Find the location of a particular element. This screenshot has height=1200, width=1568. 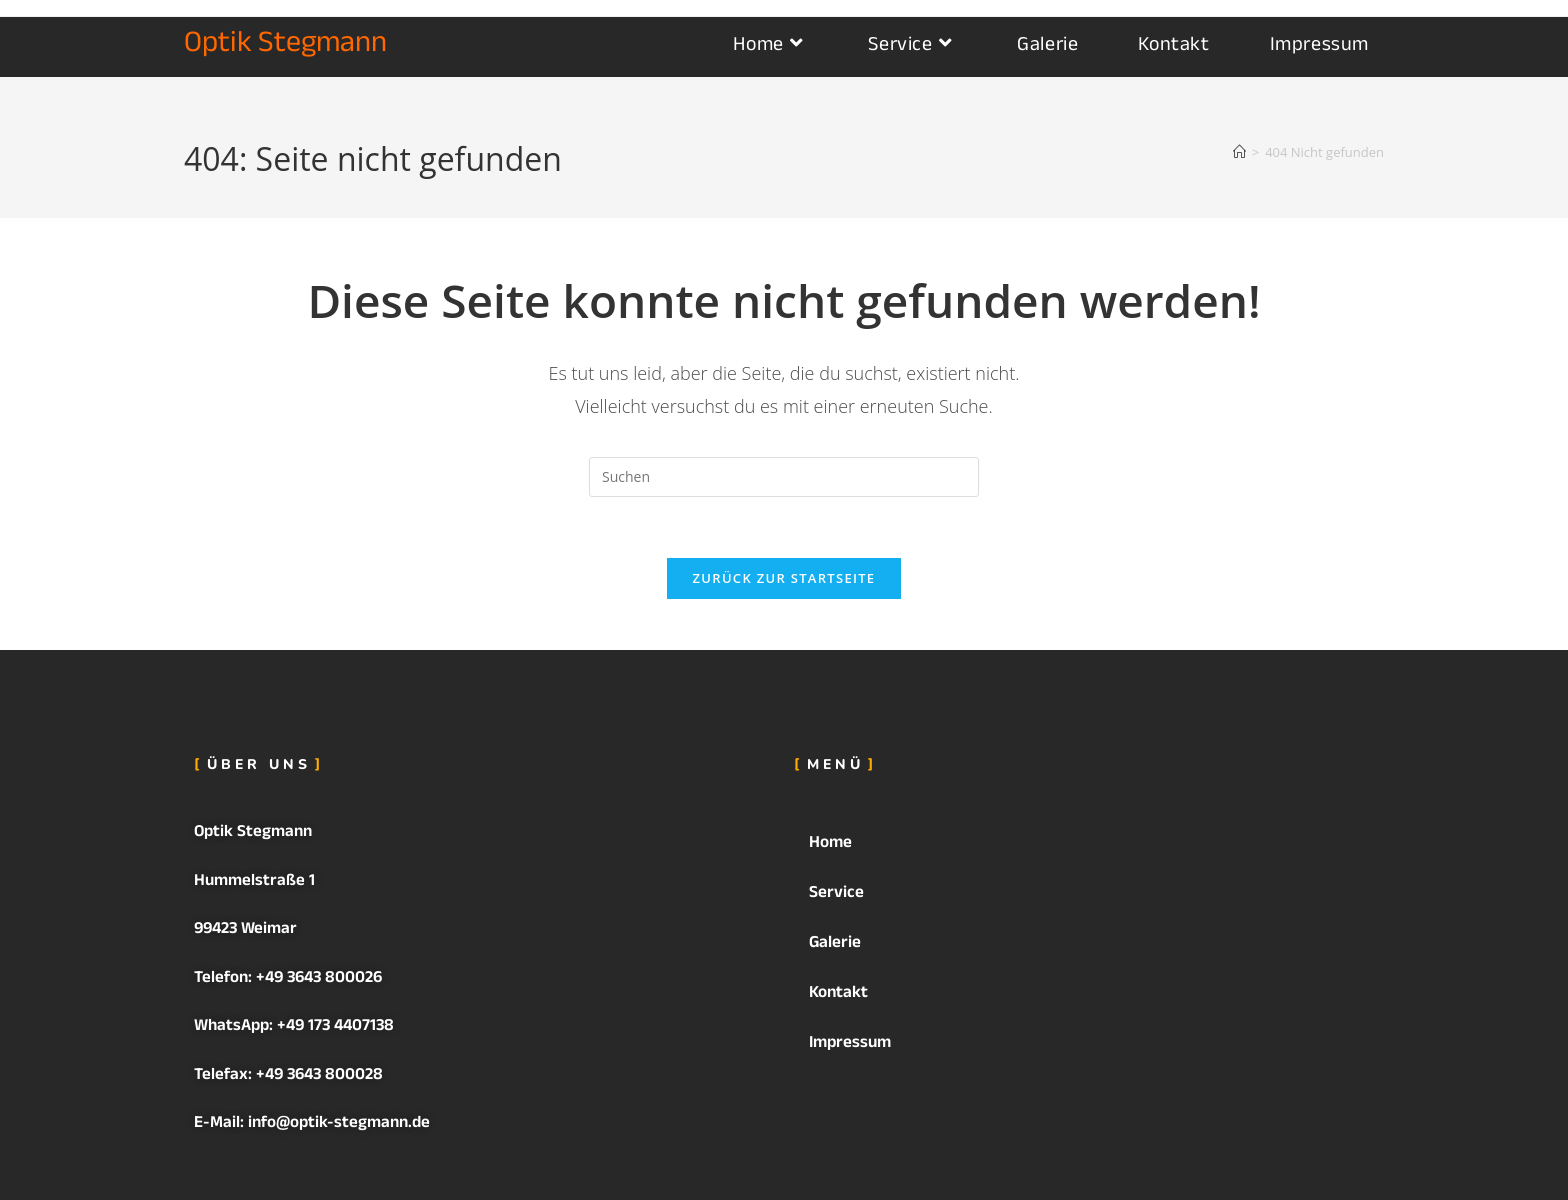

[button] is located at coordinates (1084, 845).